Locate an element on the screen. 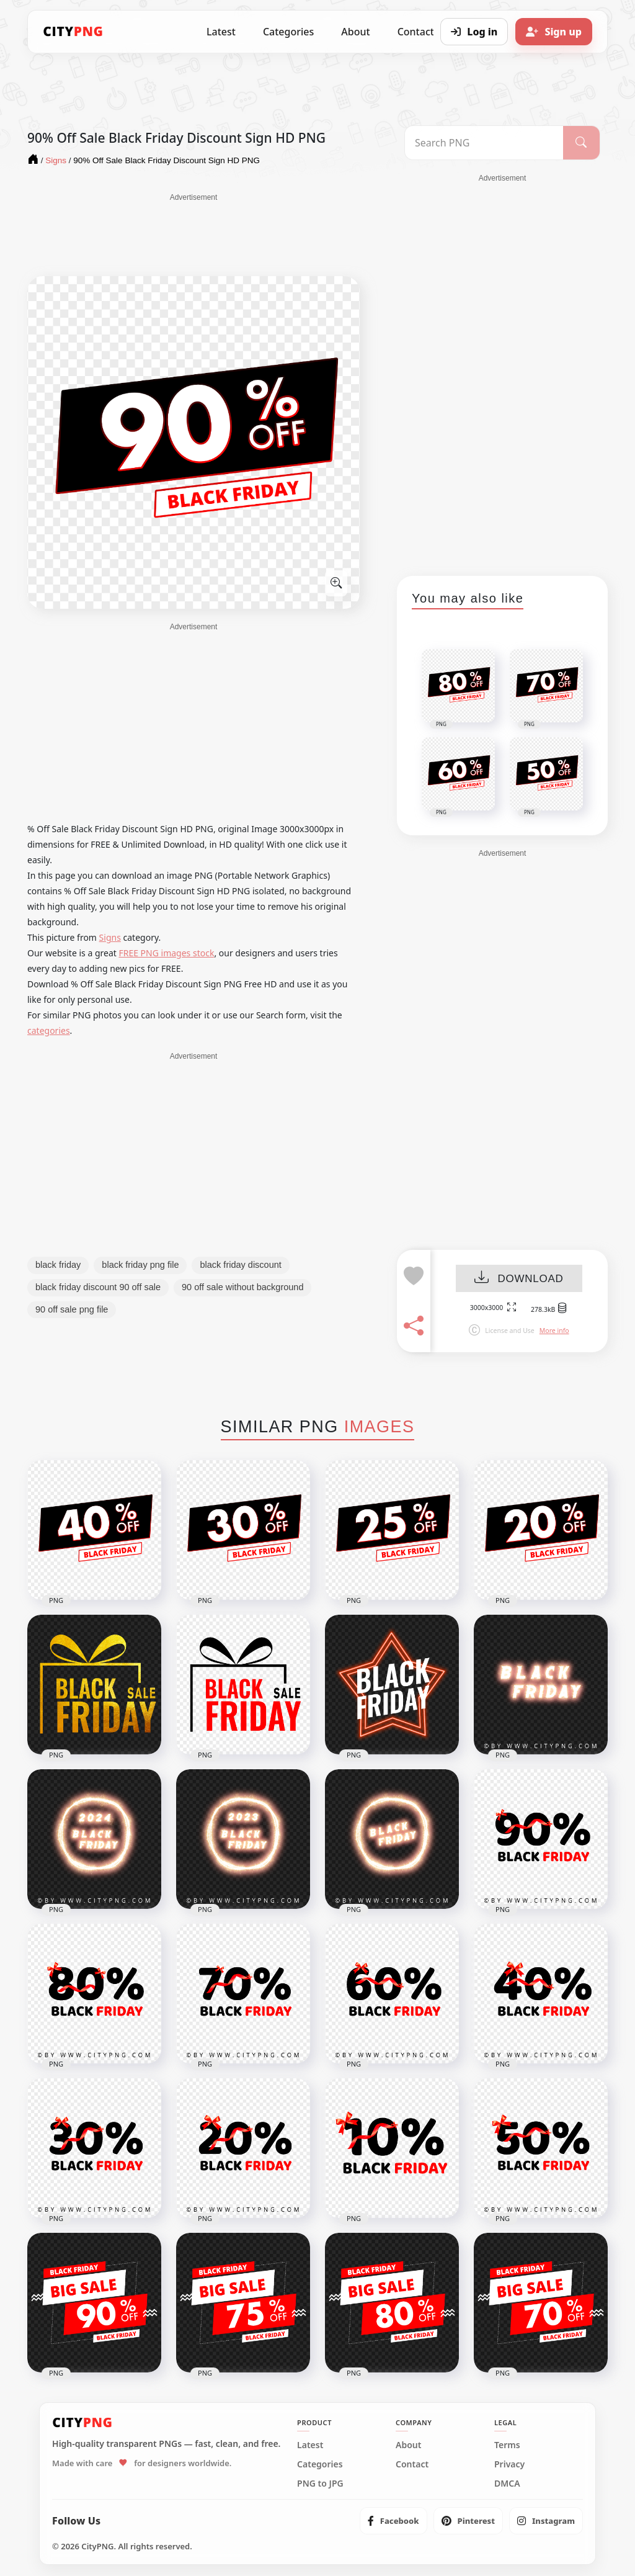  categories is located at coordinates (48, 1030).